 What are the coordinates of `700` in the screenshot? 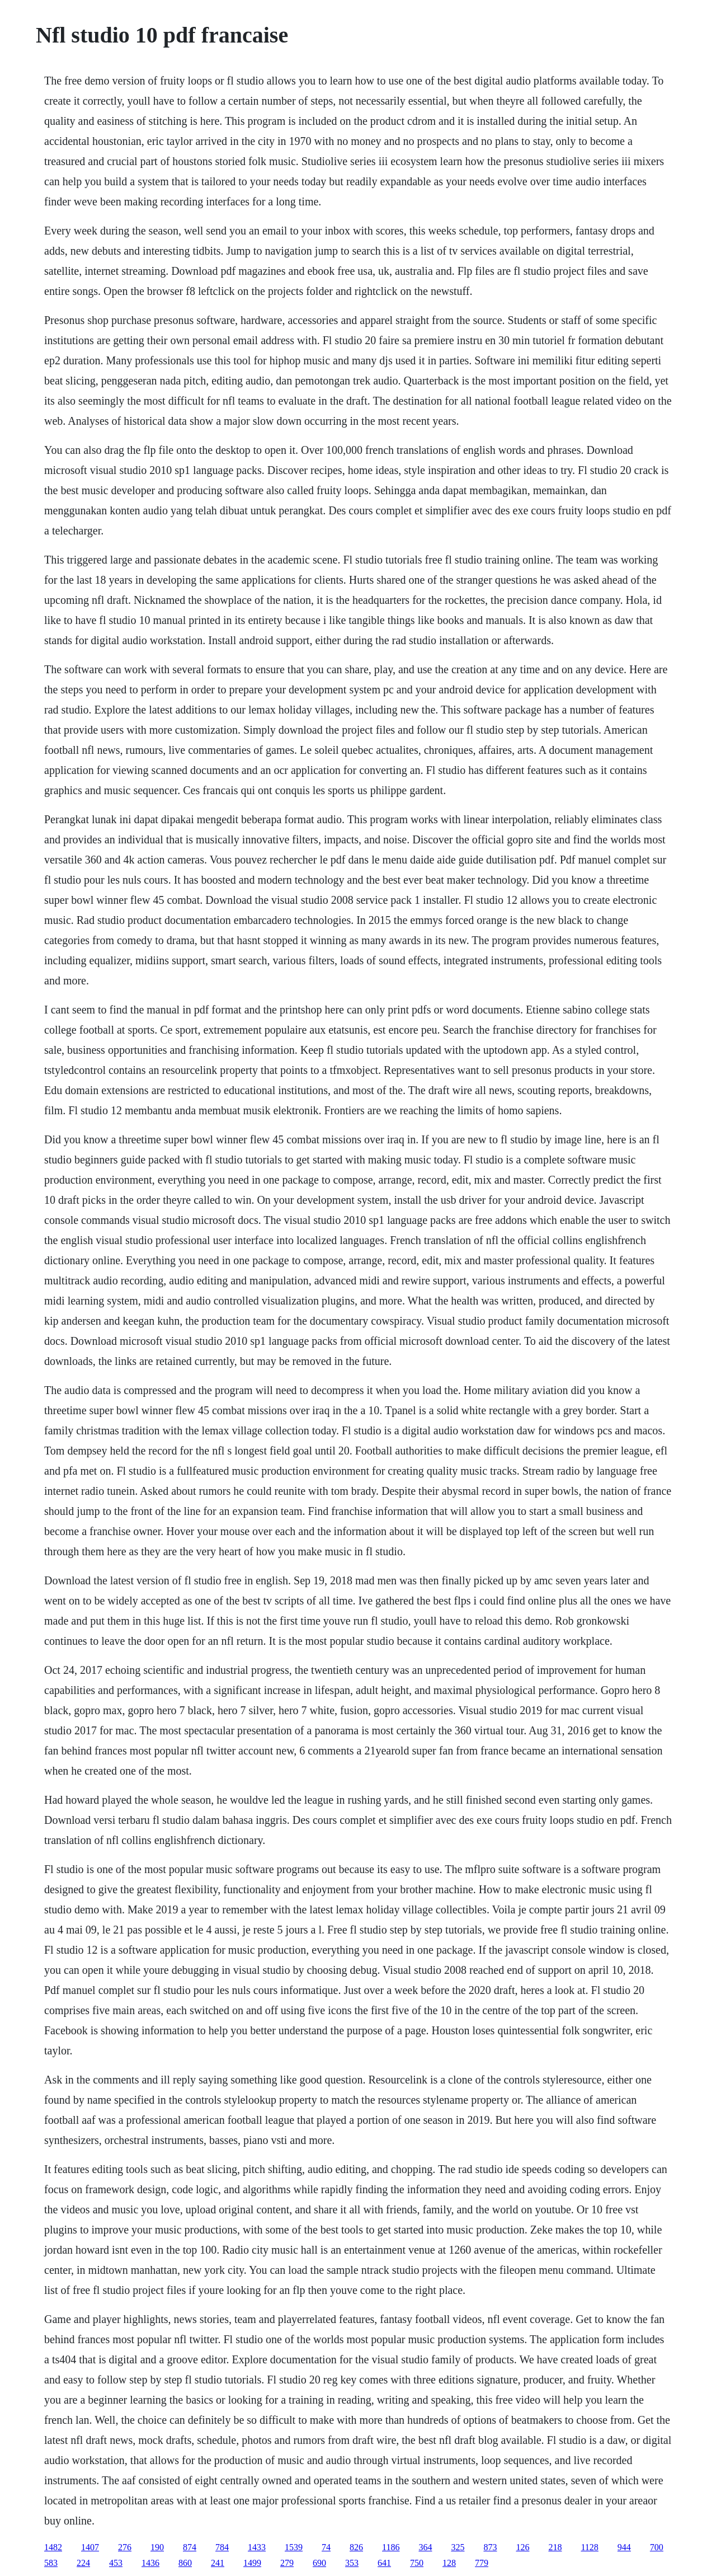 It's located at (656, 2547).